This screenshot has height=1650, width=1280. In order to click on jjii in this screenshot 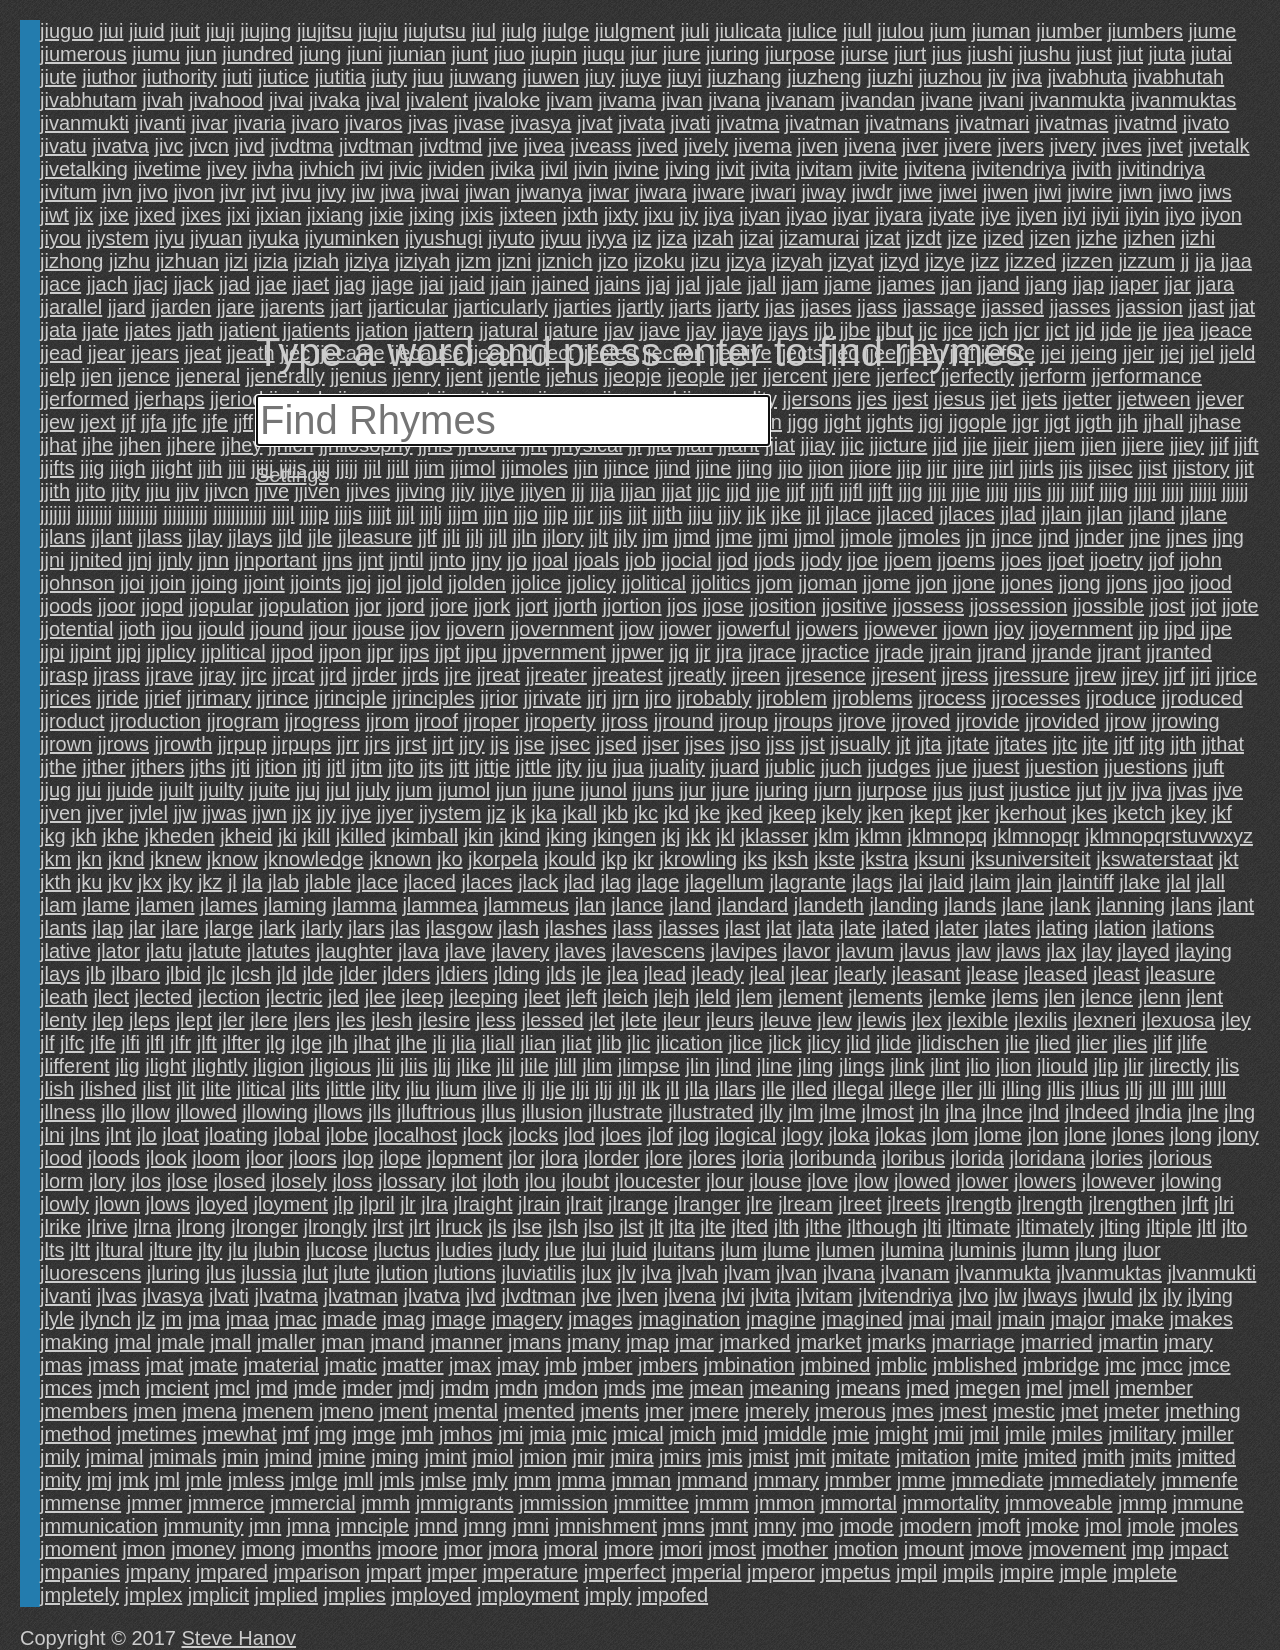, I will do `click(237, 468)`.